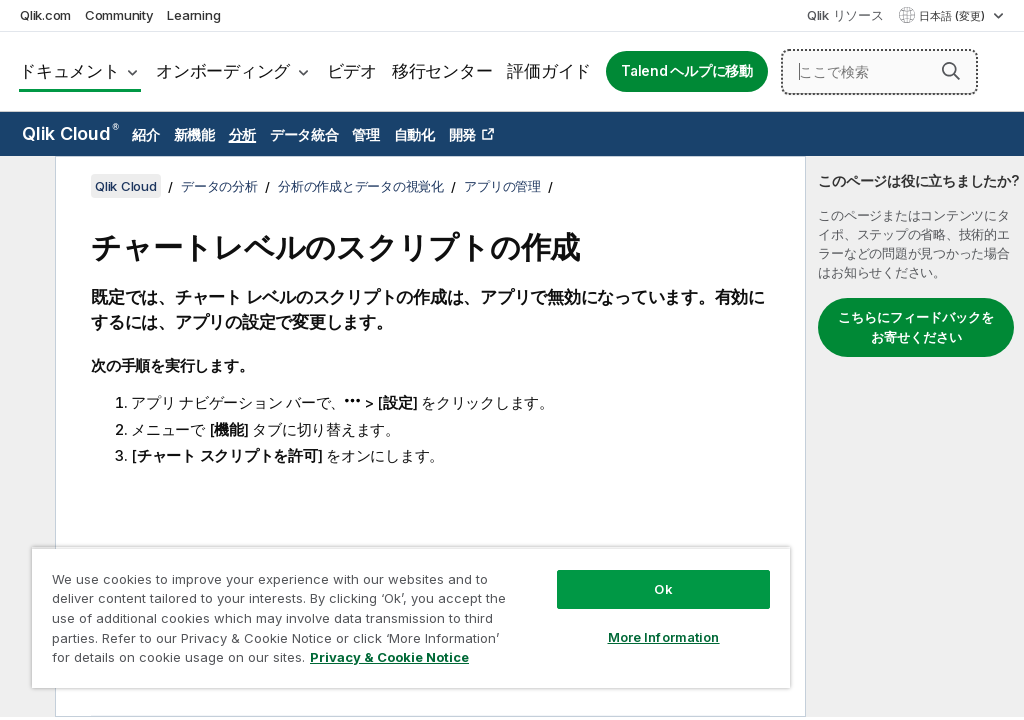 Image resolution: width=1024 pixels, height=720 pixels. Describe the element at coordinates (389, 657) in the screenshot. I see `Privacy & Cookie Notice [More information about your privacy, opens in a new tab]` at that location.